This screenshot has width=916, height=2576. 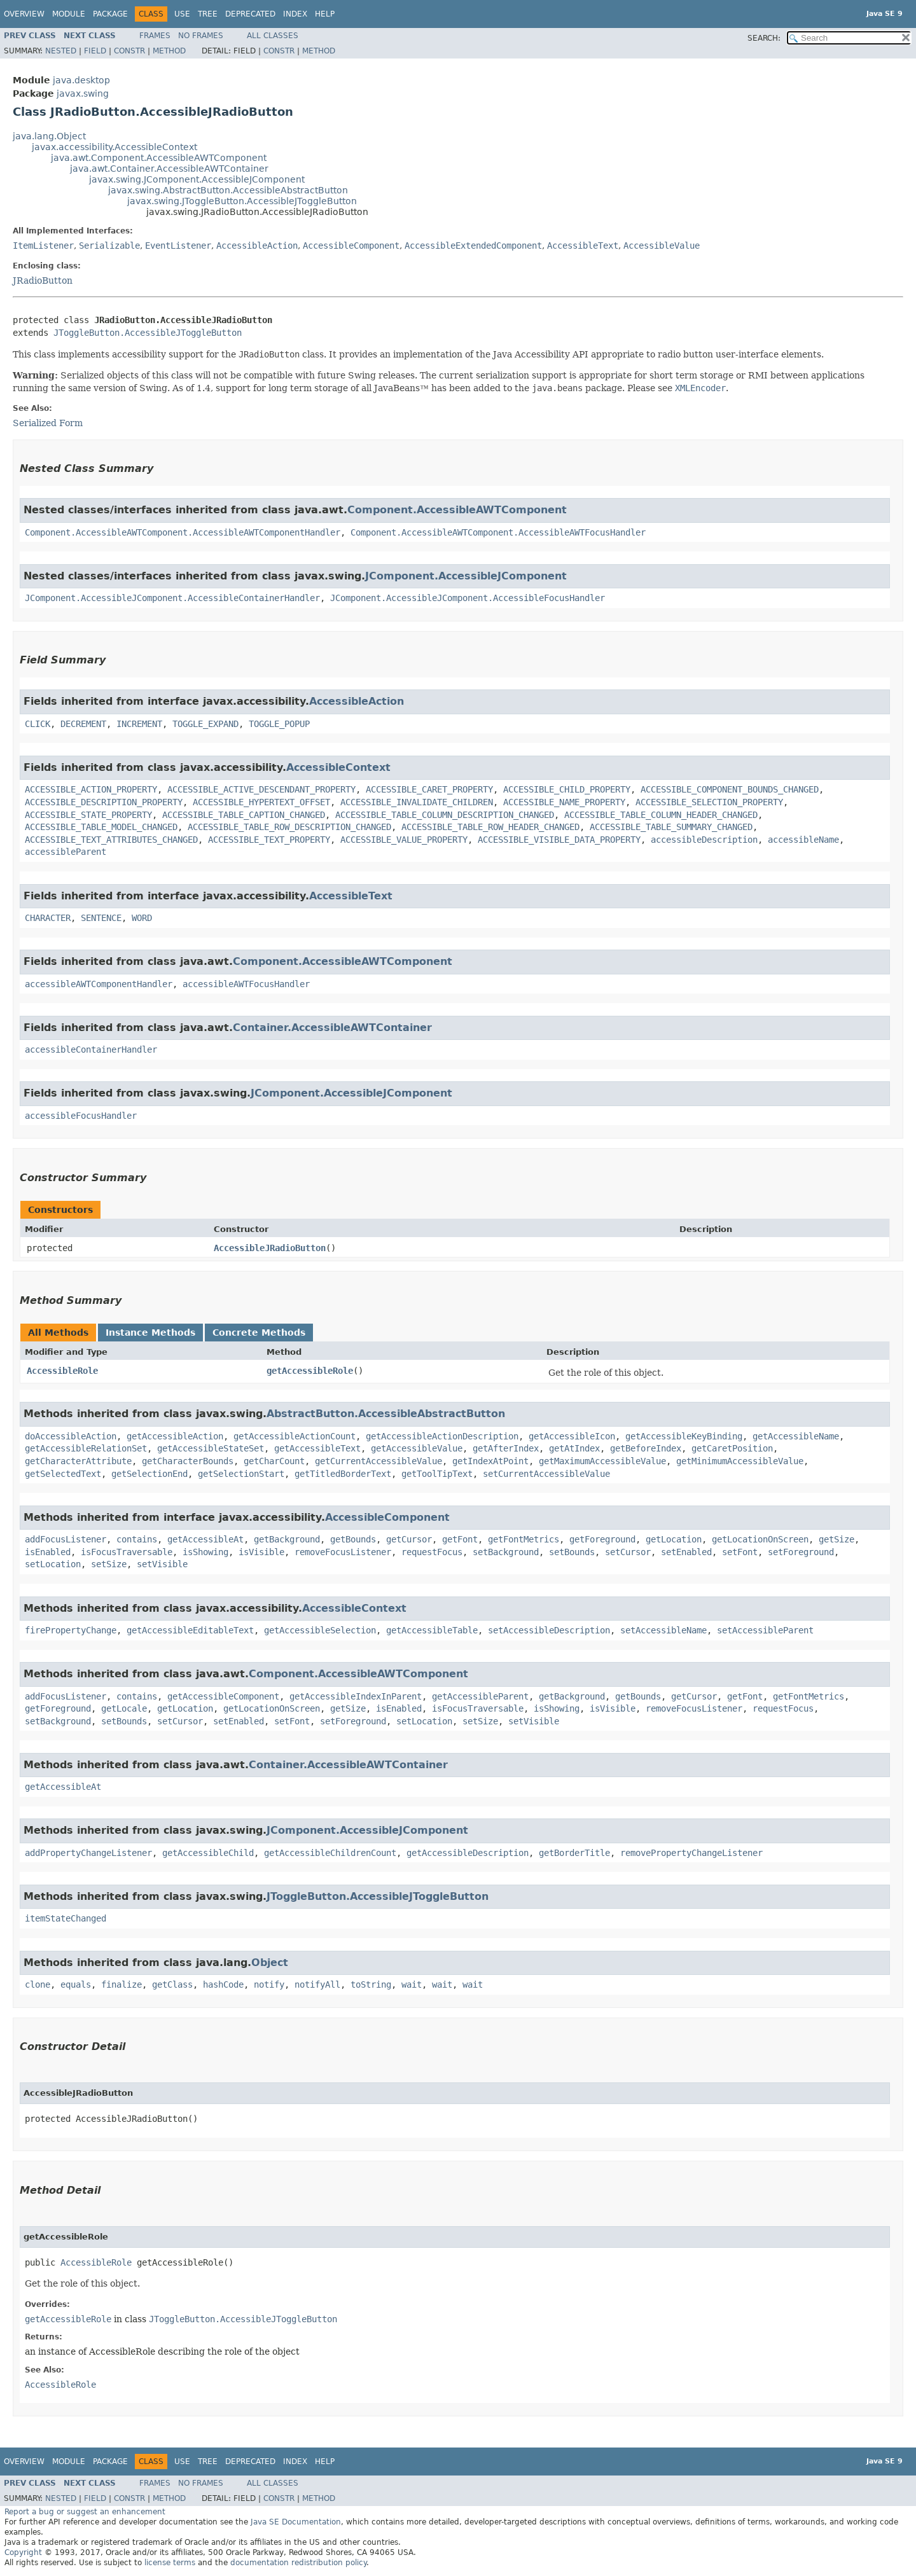 What do you see at coordinates (645, 1448) in the screenshot?
I see `getBeforeIndex` at bounding box center [645, 1448].